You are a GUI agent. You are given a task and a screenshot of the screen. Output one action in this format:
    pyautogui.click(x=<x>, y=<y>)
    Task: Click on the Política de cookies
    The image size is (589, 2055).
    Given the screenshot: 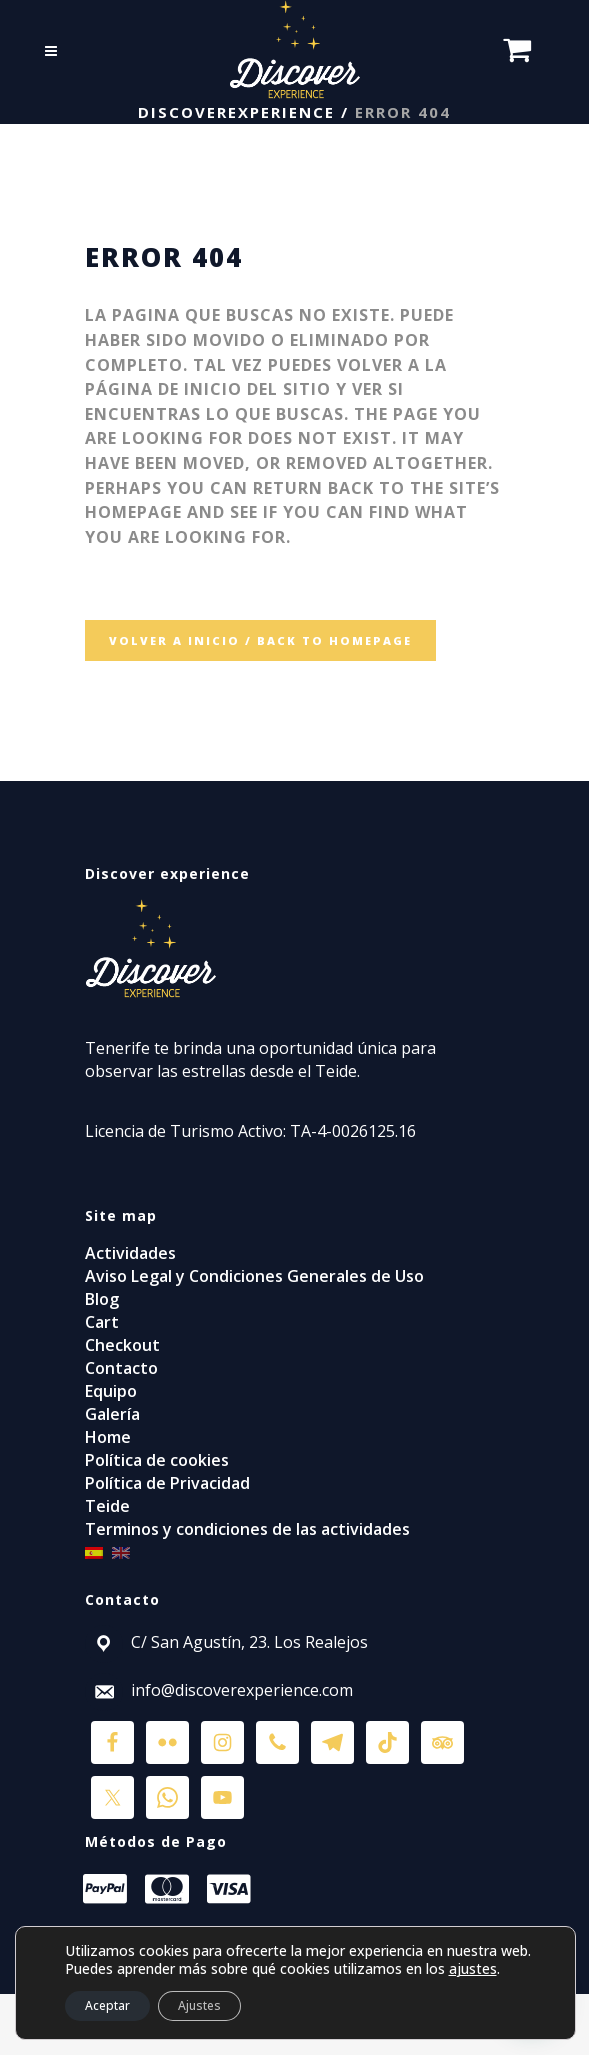 What is the action you would take?
    pyautogui.click(x=157, y=1460)
    